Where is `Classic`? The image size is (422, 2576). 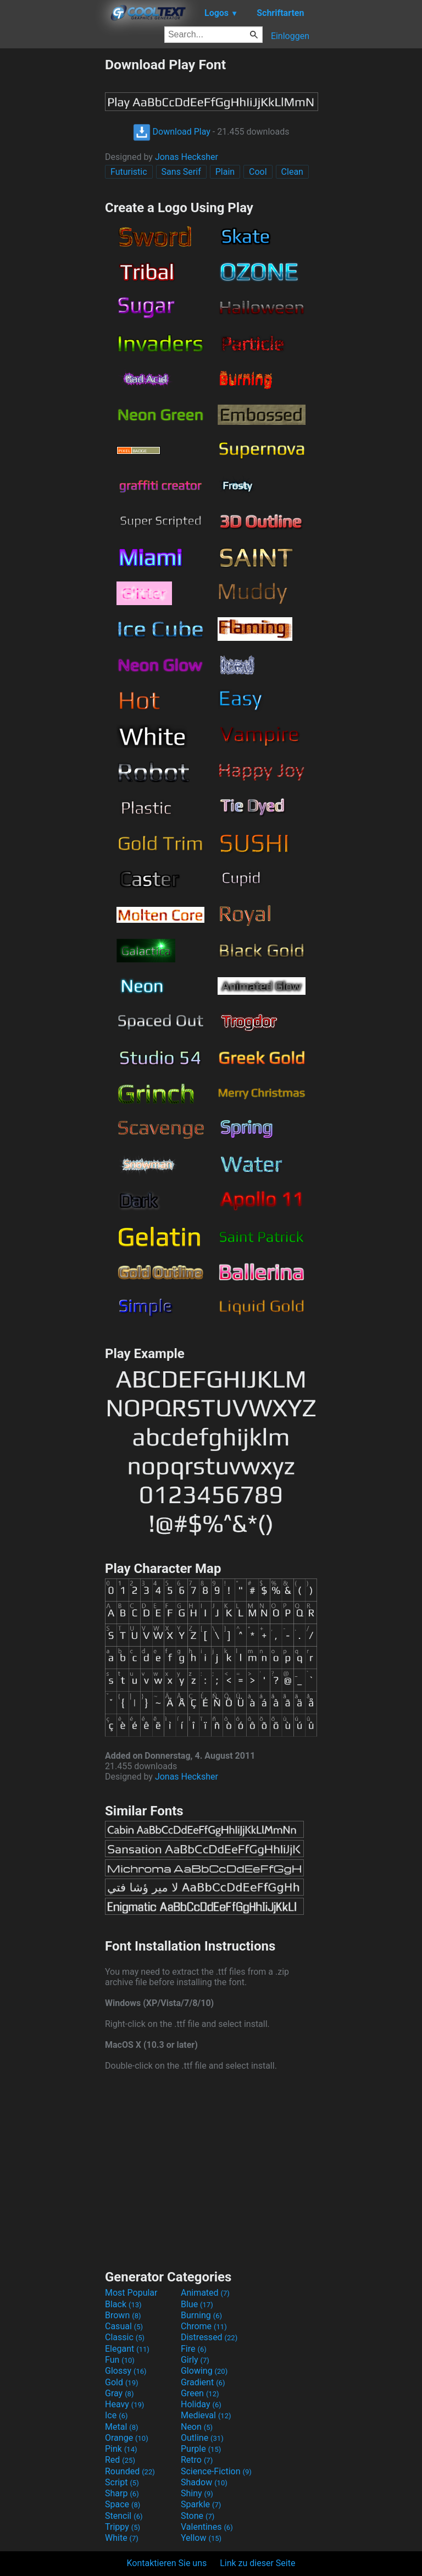
Classic is located at coordinates (125, 2337).